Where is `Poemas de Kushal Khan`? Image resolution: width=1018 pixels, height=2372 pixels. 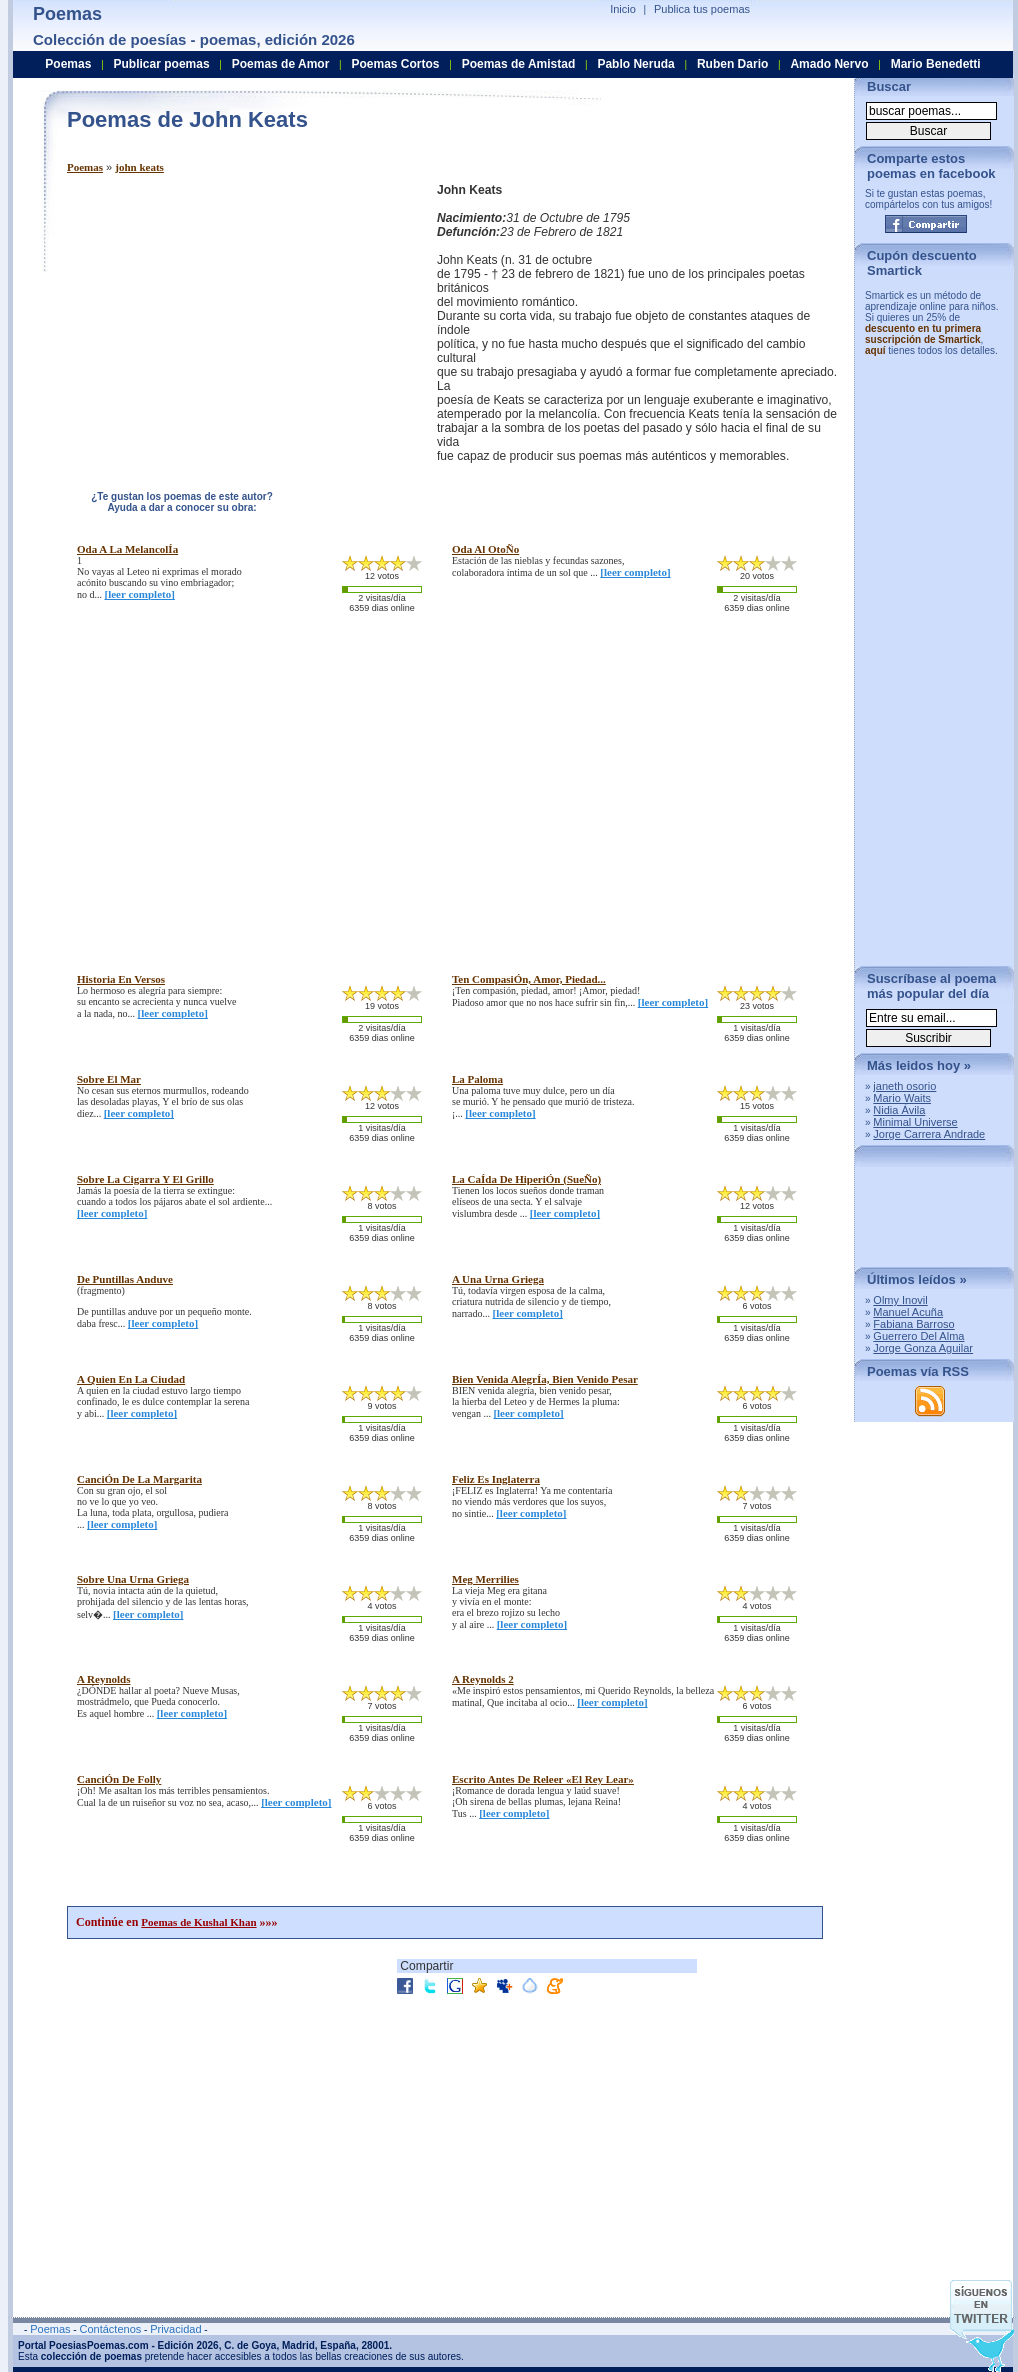
Poemas de Kushal Khan is located at coordinates (198, 1922).